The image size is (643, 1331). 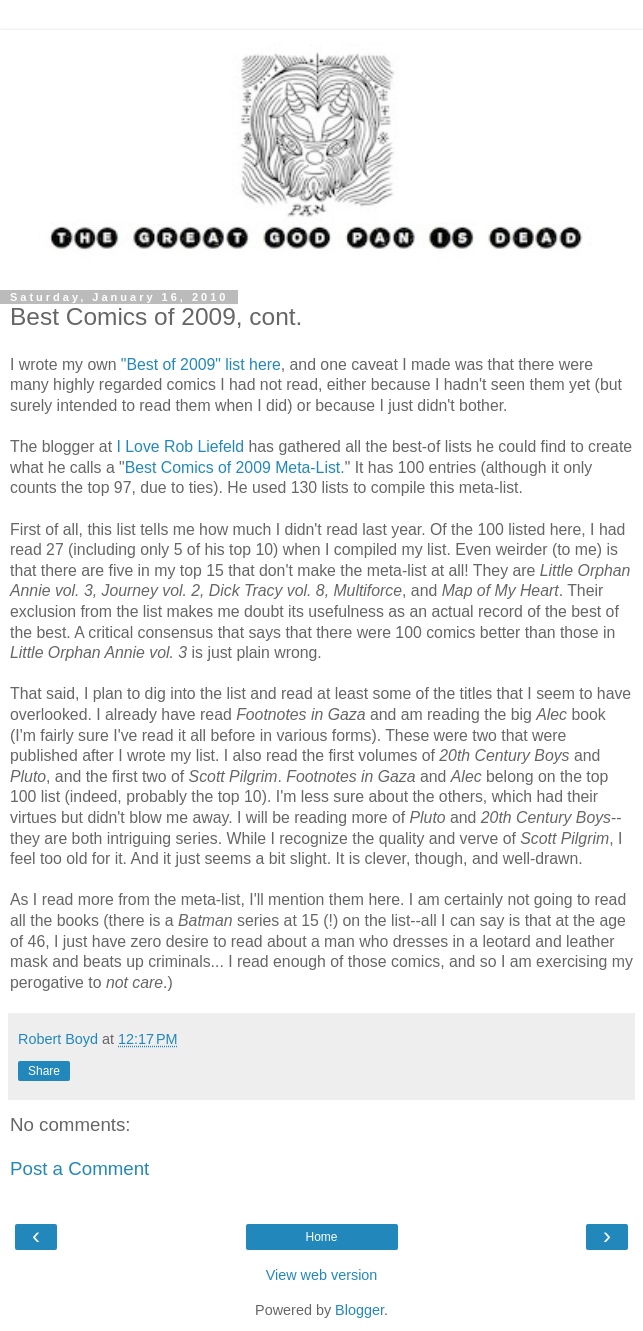 I want to click on I Love Rob Liefeld, so click(x=180, y=446).